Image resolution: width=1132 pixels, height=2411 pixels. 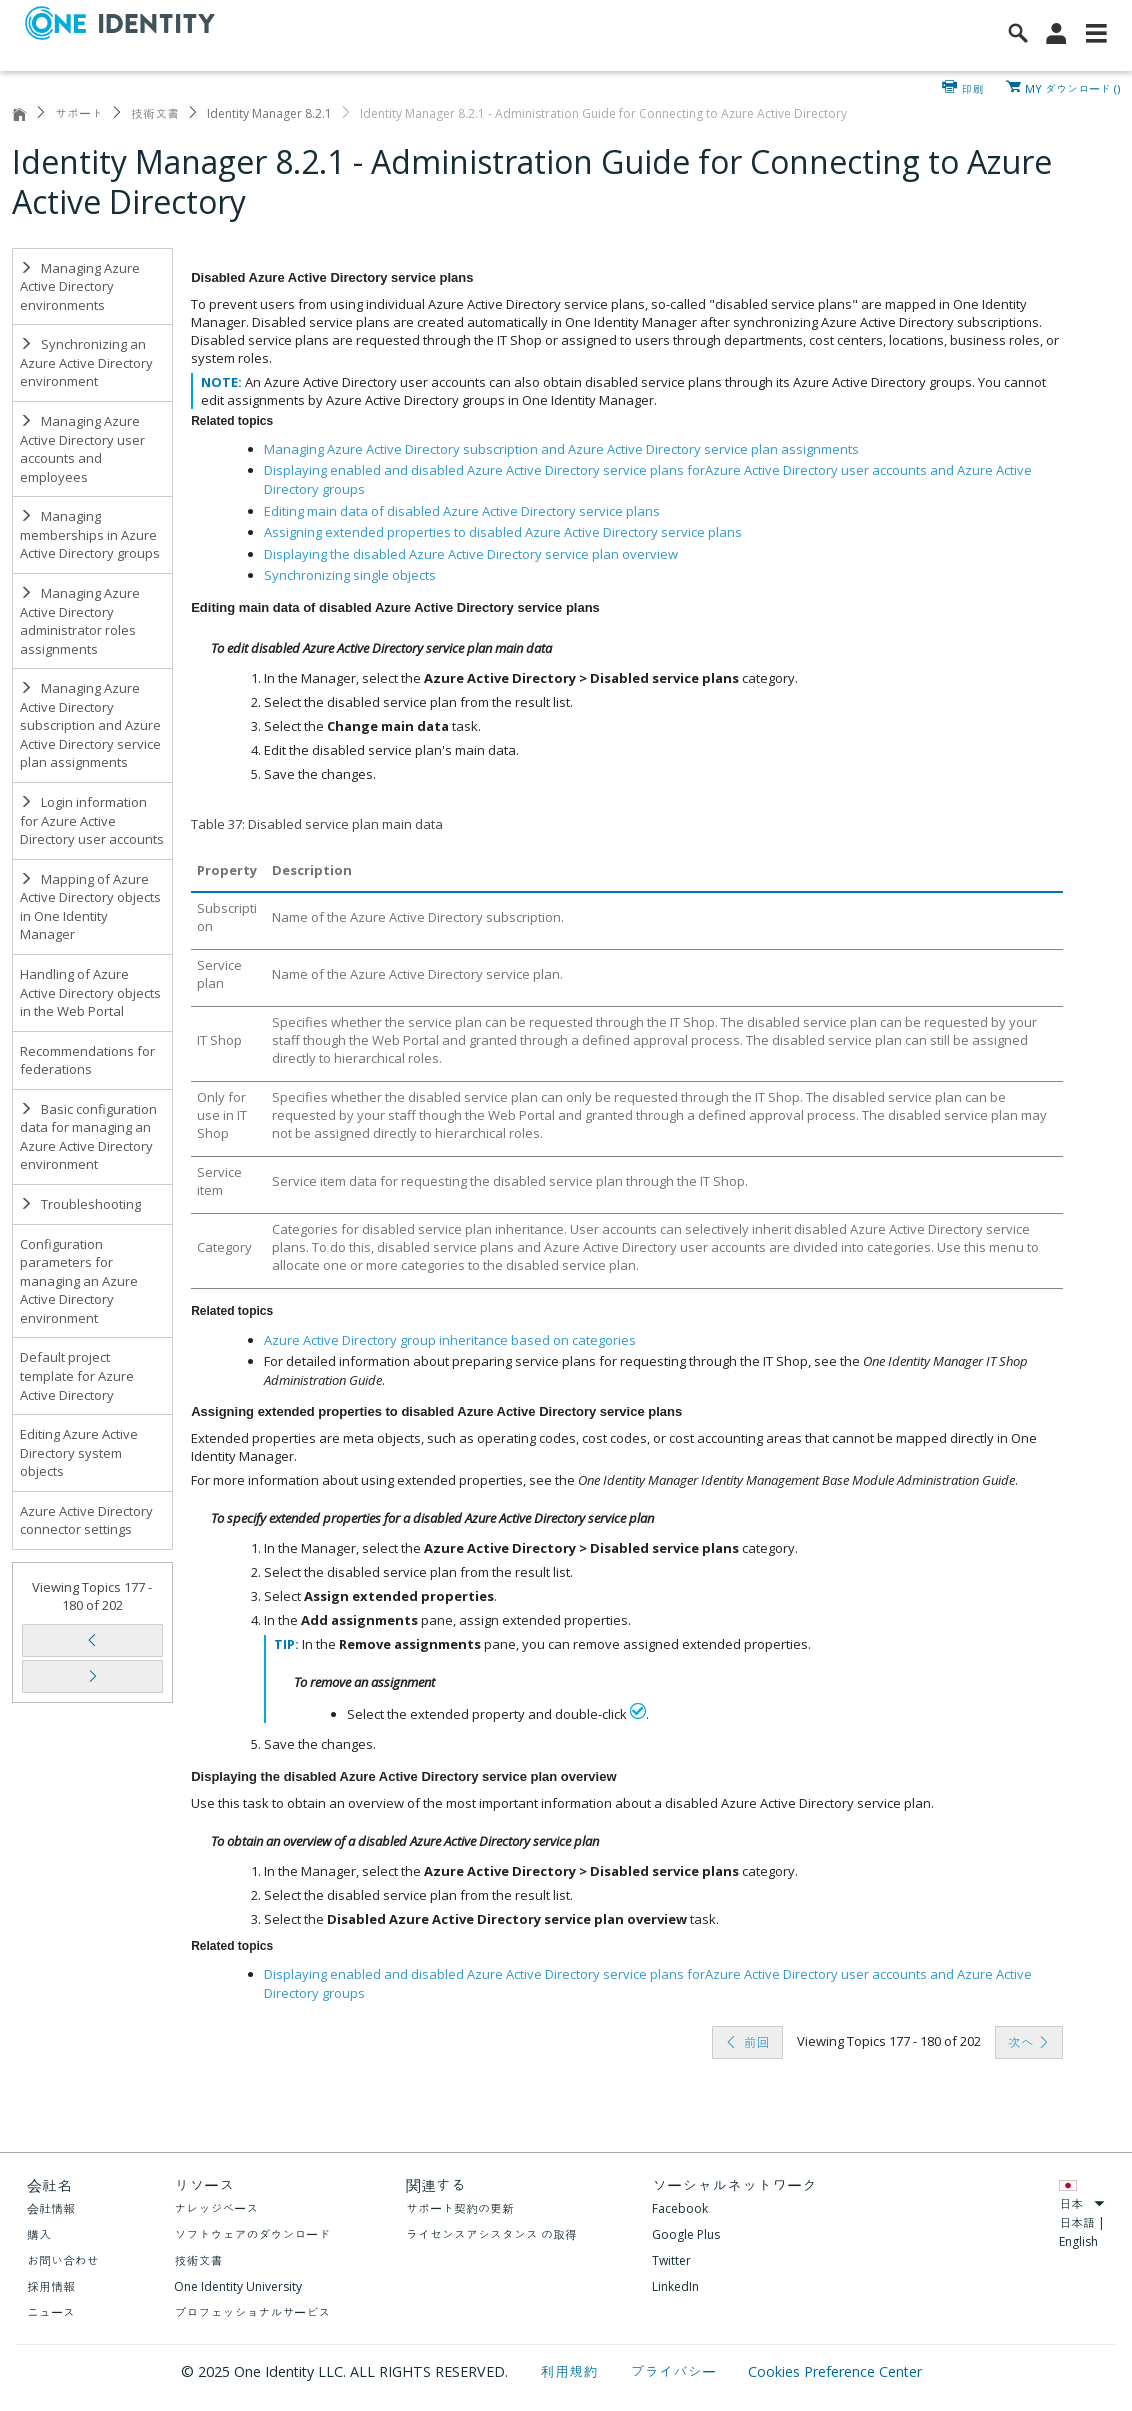 What do you see at coordinates (1072, 87) in the screenshot?
I see `MY ダウンロード ()` at bounding box center [1072, 87].